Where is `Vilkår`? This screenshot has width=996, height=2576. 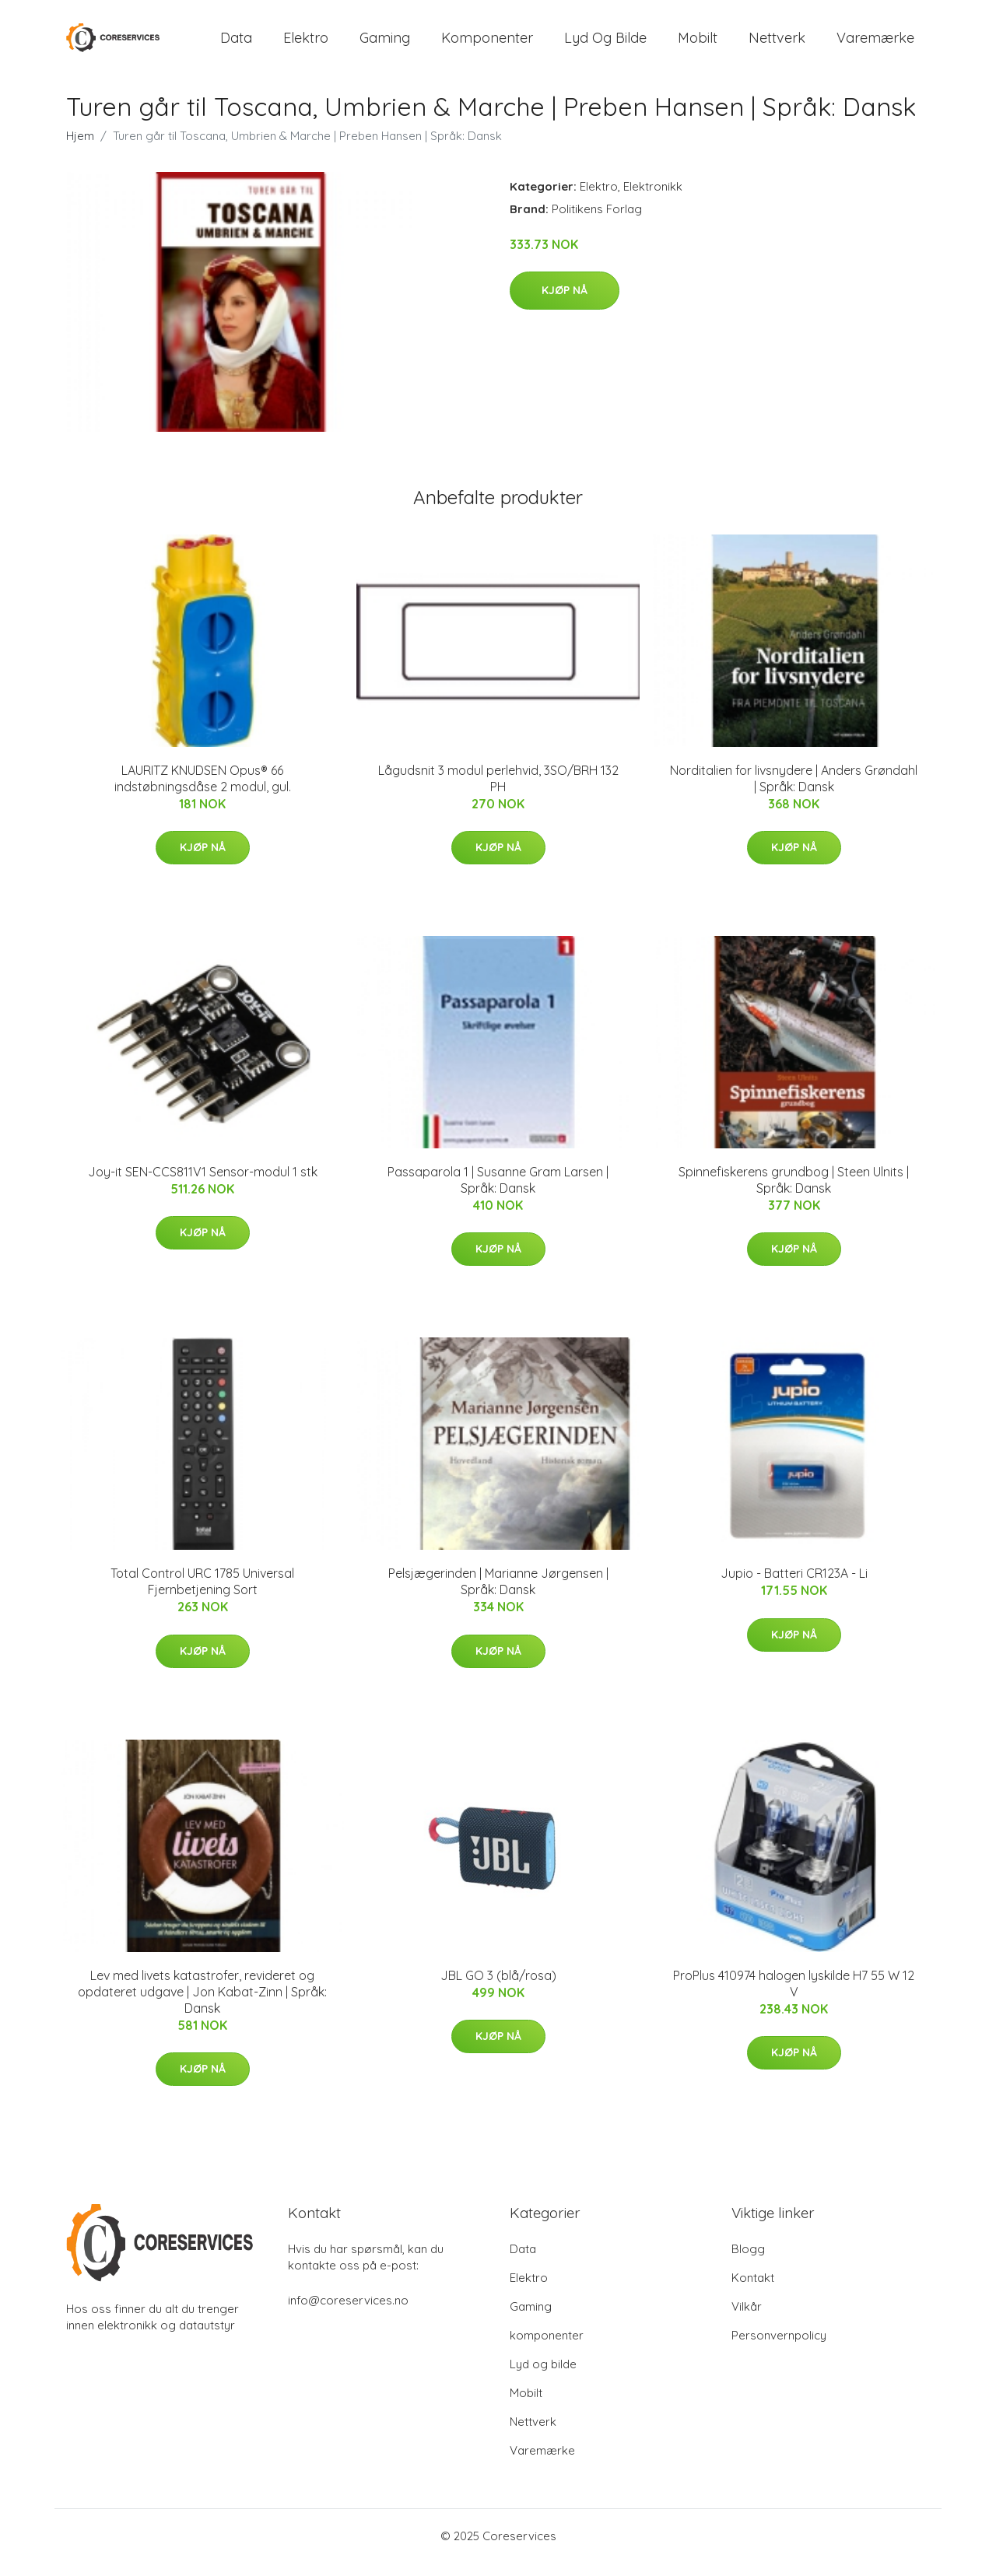
Vilkår is located at coordinates (746, 2319).